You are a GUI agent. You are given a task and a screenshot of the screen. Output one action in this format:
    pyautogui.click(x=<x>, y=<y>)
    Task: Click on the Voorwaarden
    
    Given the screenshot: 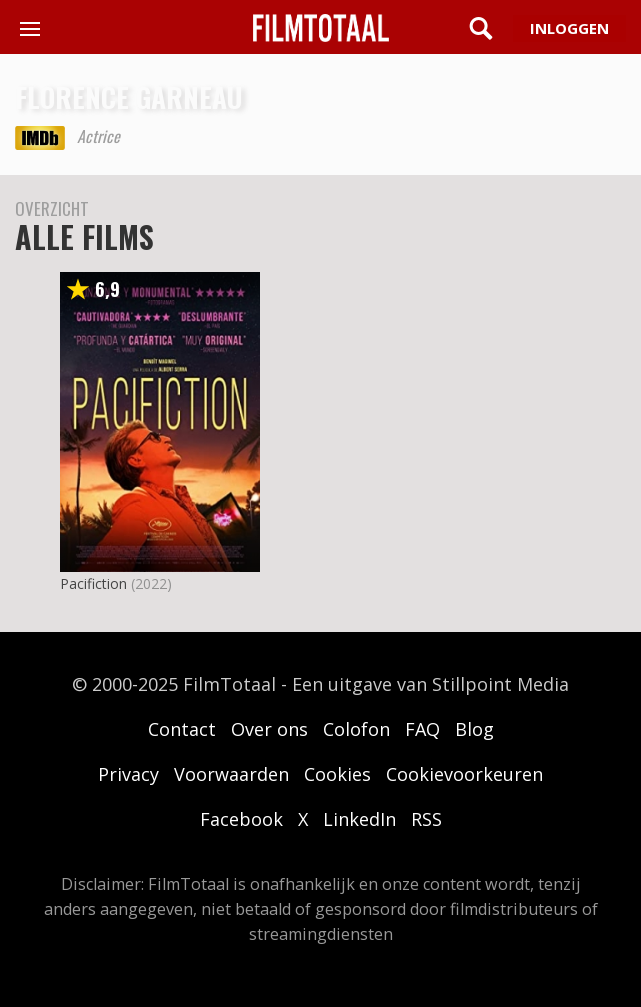 What is the action you would take?
    pyautogui.click(x=231, y=774)
    